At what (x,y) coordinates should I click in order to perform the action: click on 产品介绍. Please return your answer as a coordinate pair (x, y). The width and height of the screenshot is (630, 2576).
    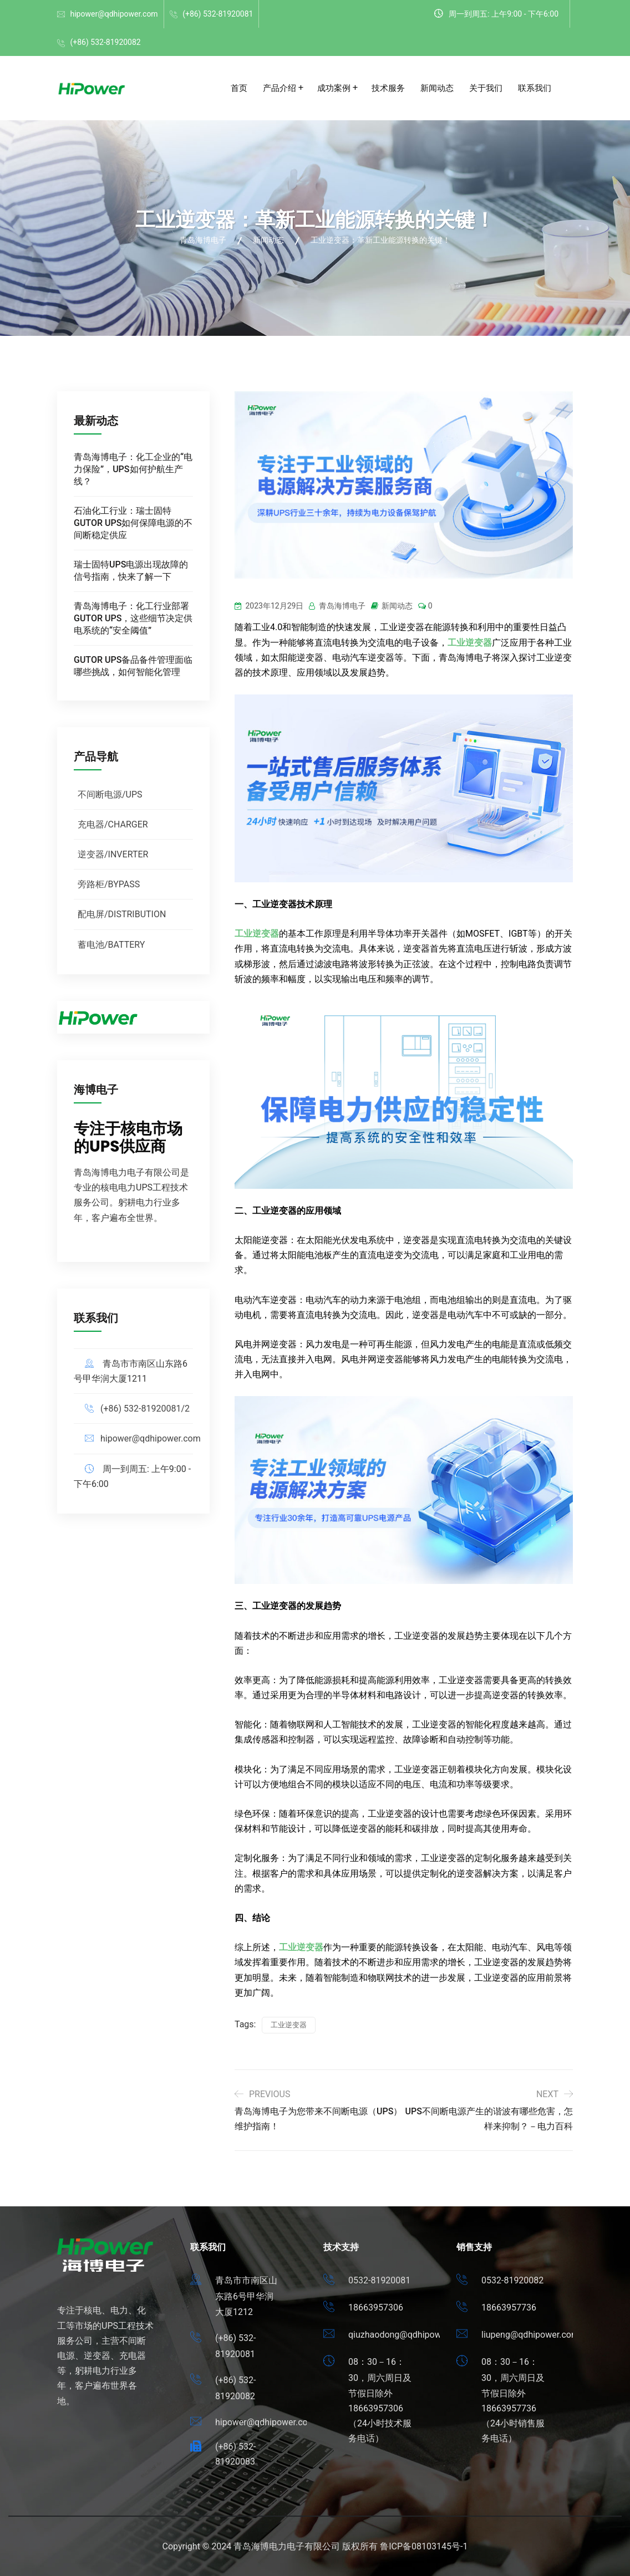
    Looking at the image, I should click on (279, 88).